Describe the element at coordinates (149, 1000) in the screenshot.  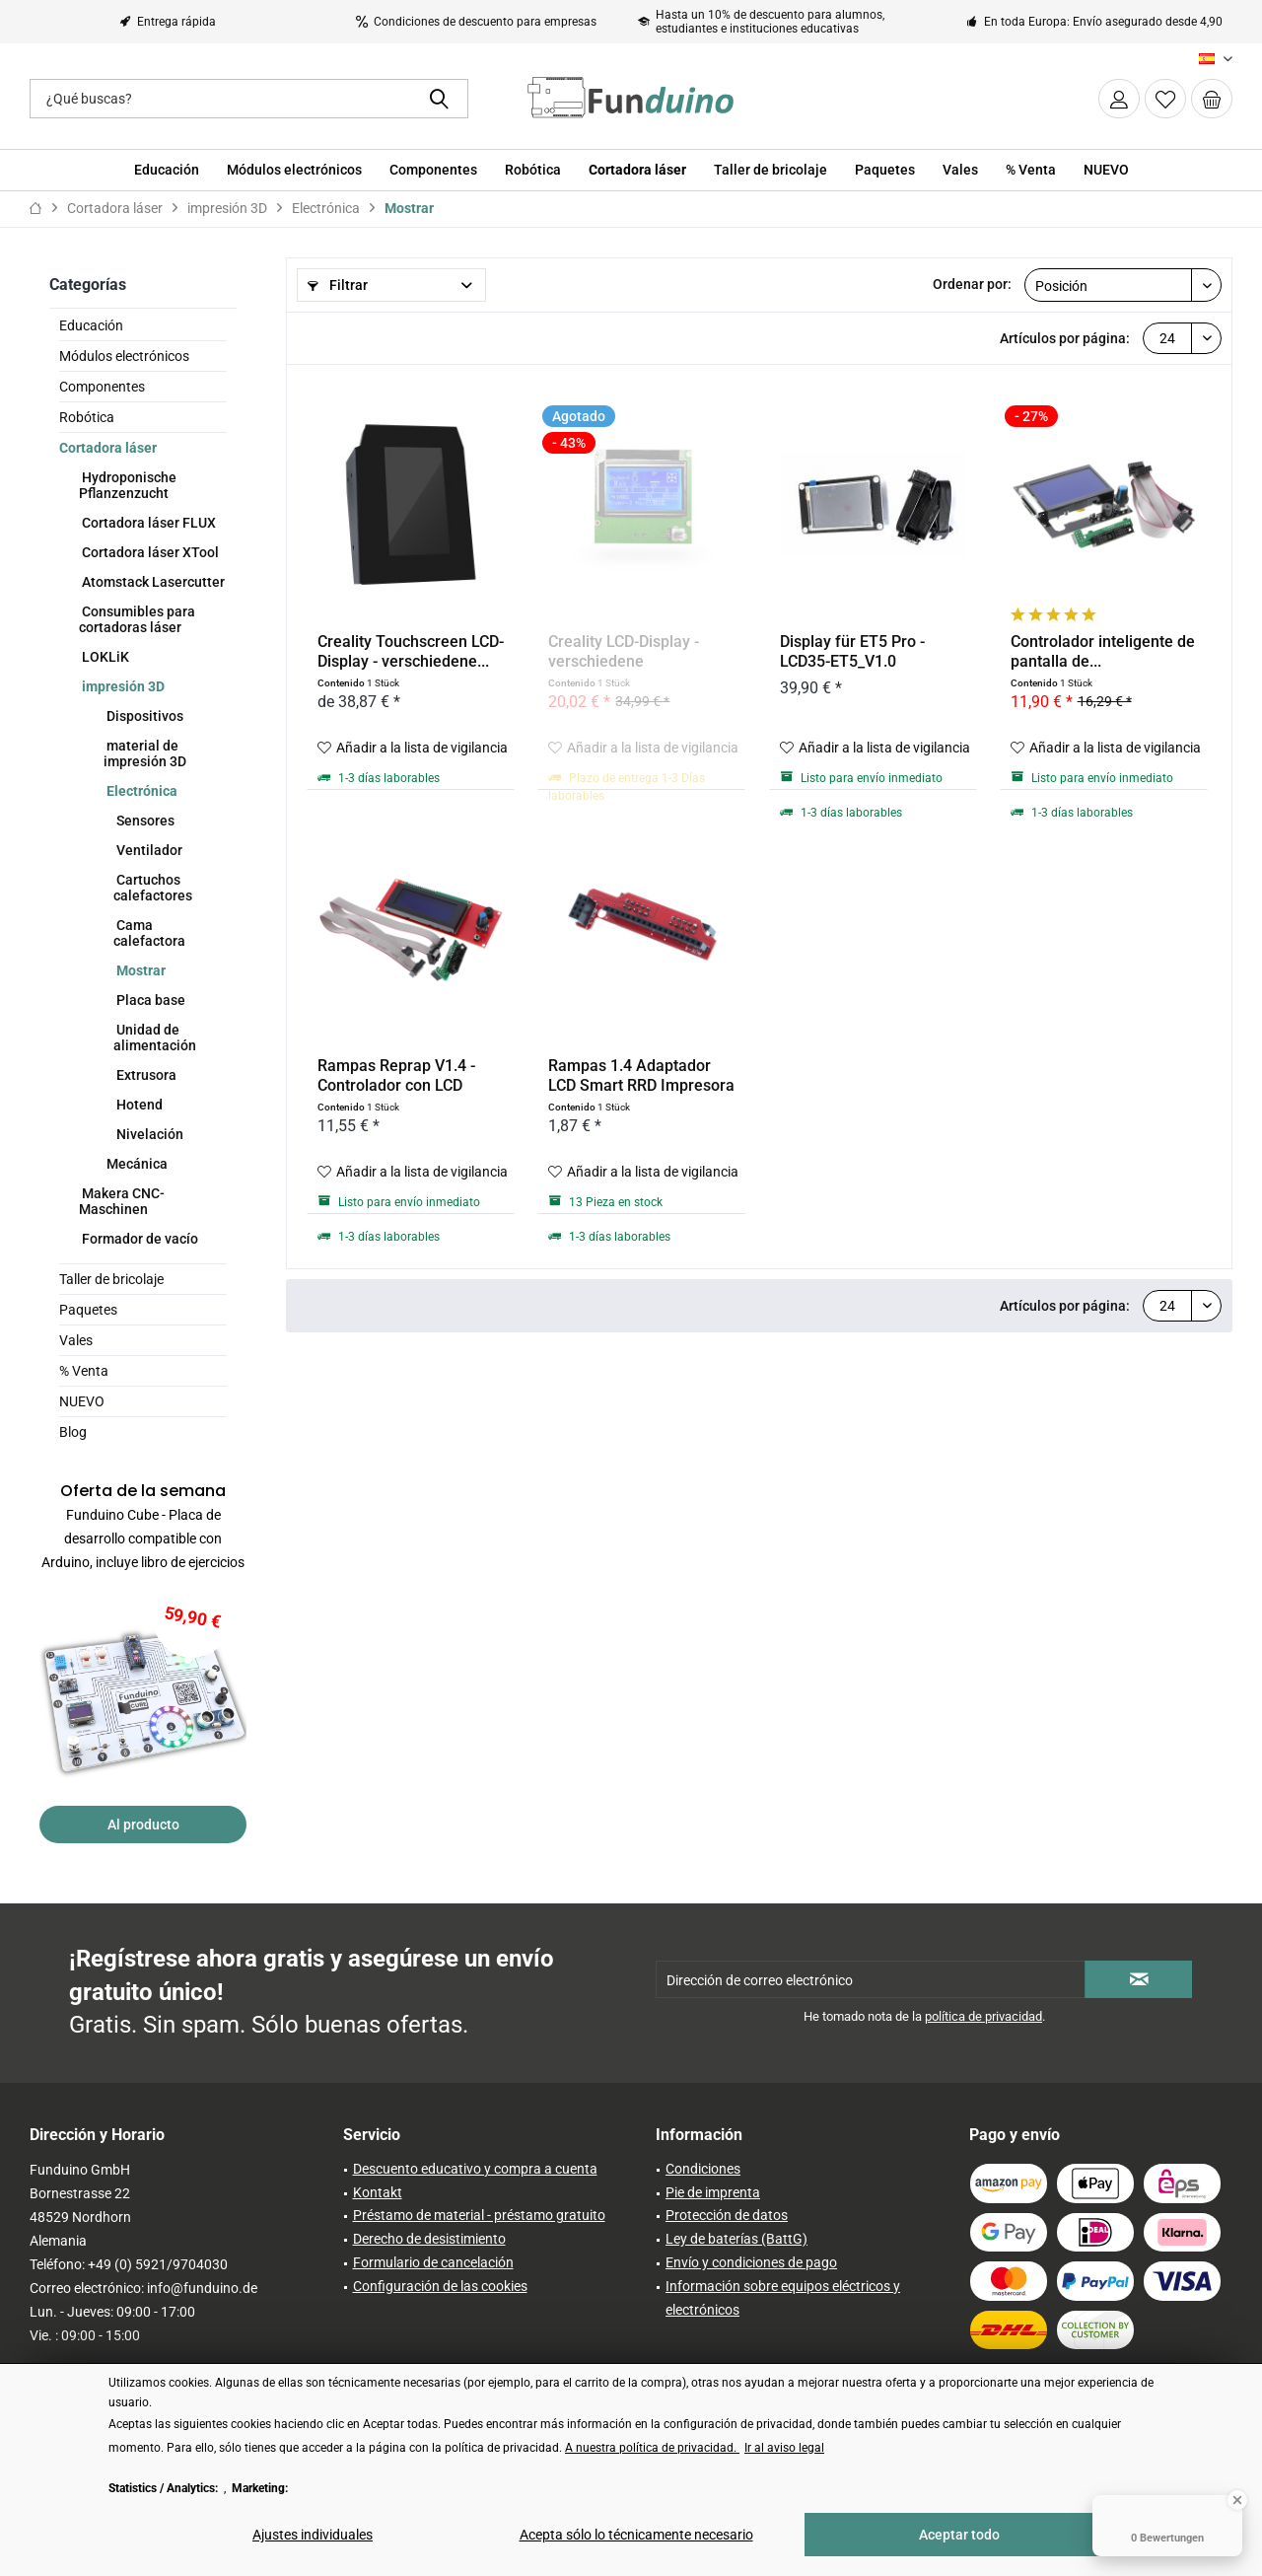
I see `Placa base` at that location.